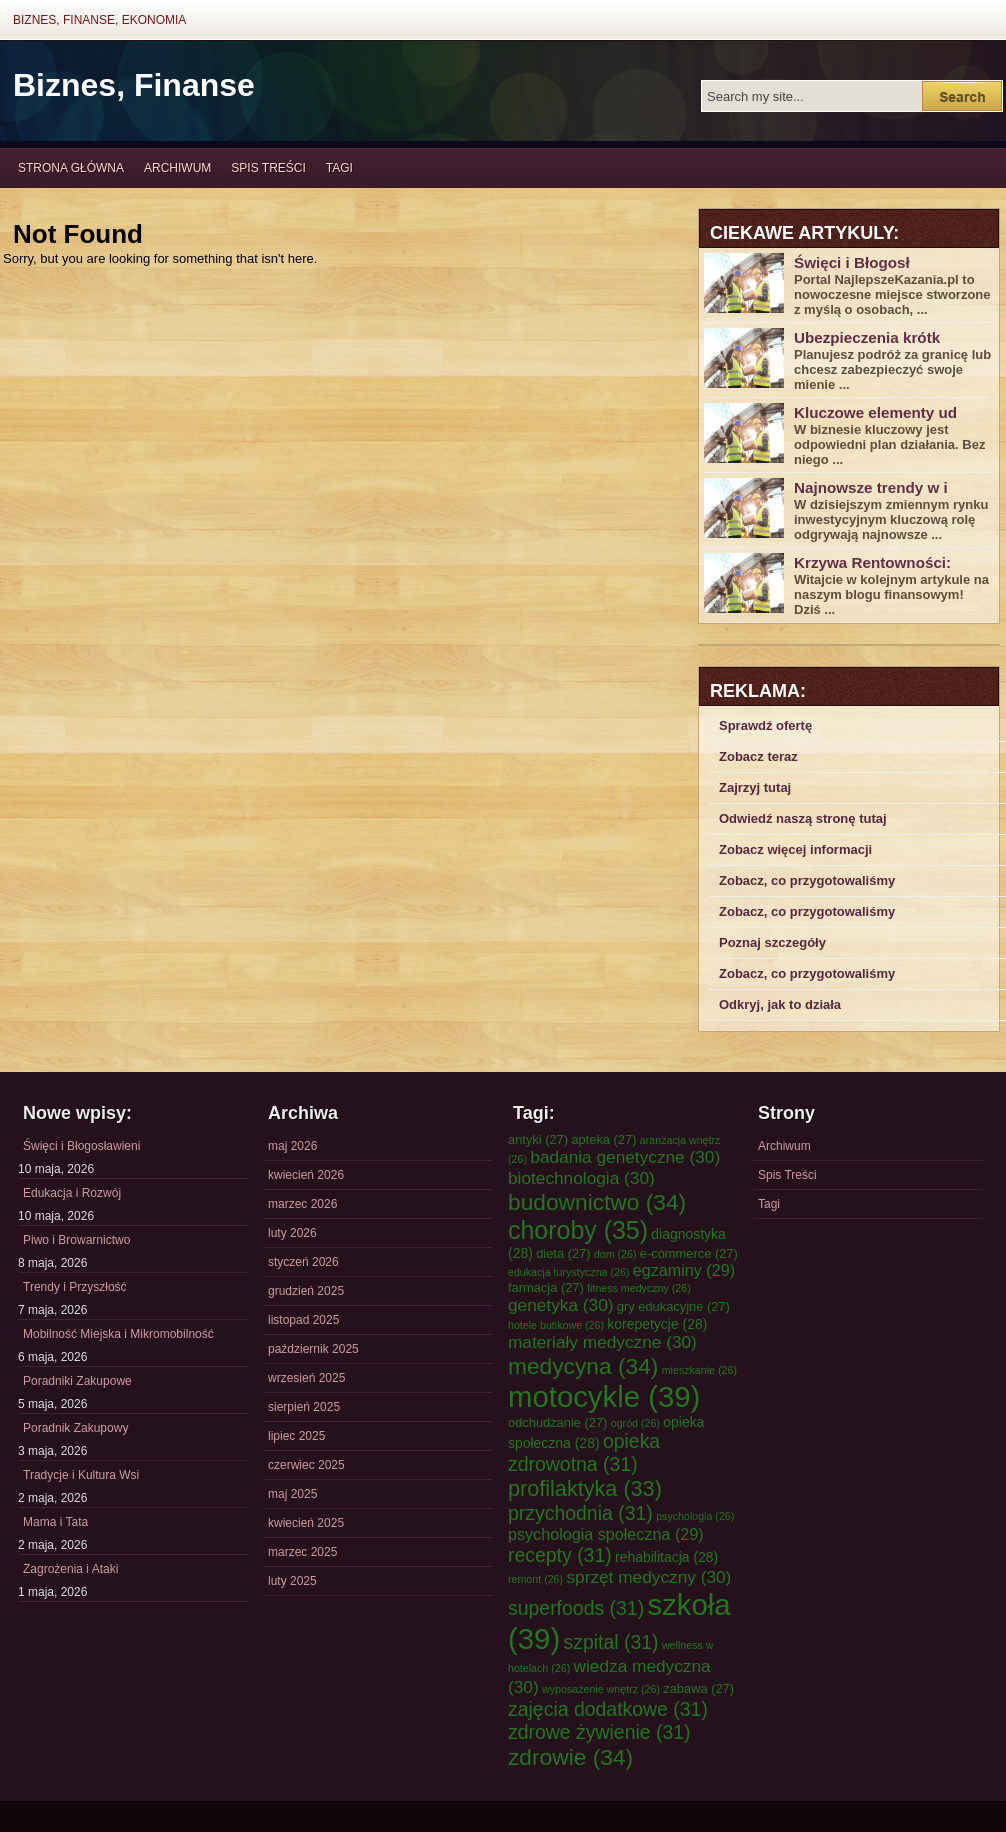 The height and width of the screenshot is (1832, 1006). Describe the element at coordinates (576, 1608) in the screenshot. I see `superfoods [superfoods (31 elementów)]` at that location.